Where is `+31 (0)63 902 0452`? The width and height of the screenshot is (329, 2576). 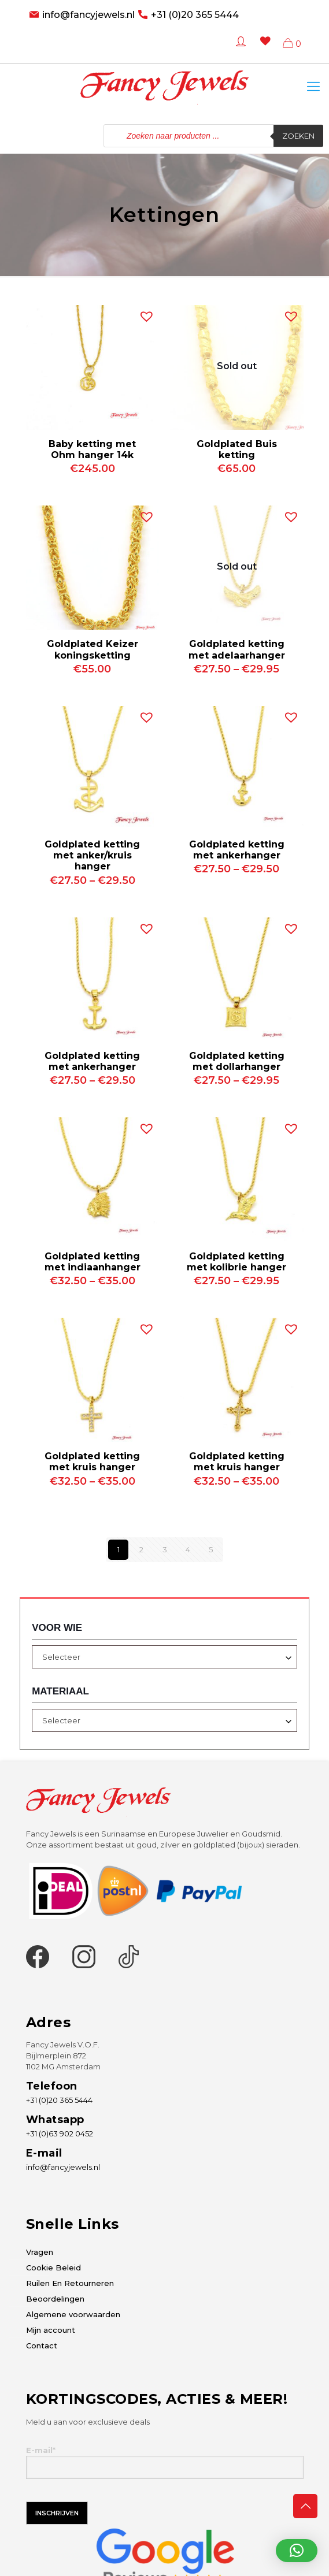
+31 (0)63 902 0452 is located at coordinates (59, 2133).